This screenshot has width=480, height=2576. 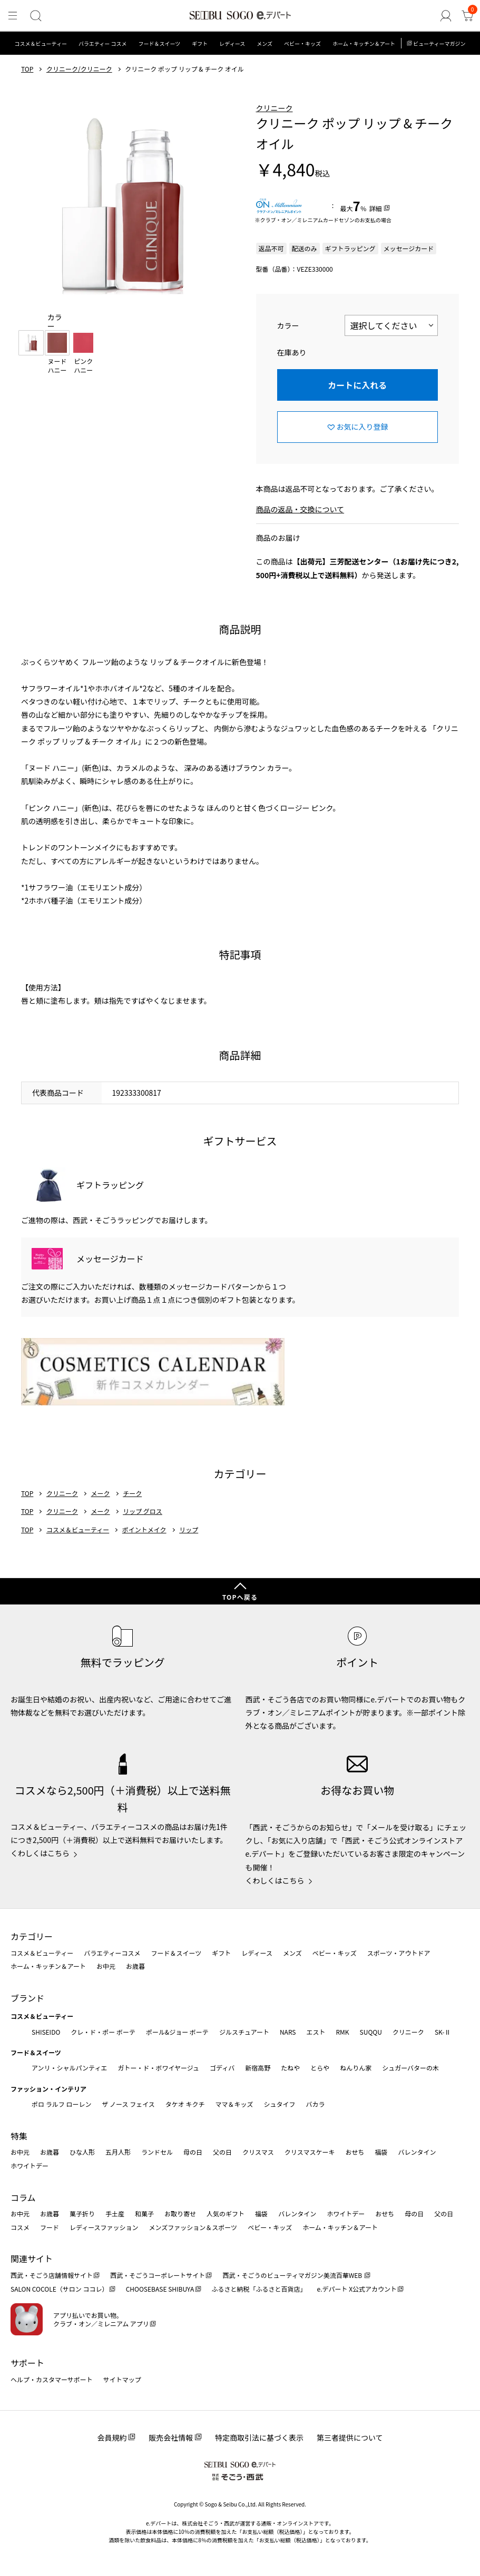 What do you see at coordinates (192, 2151) in the screenshot?
I see `母の日` at bounding box center [192, 2151].